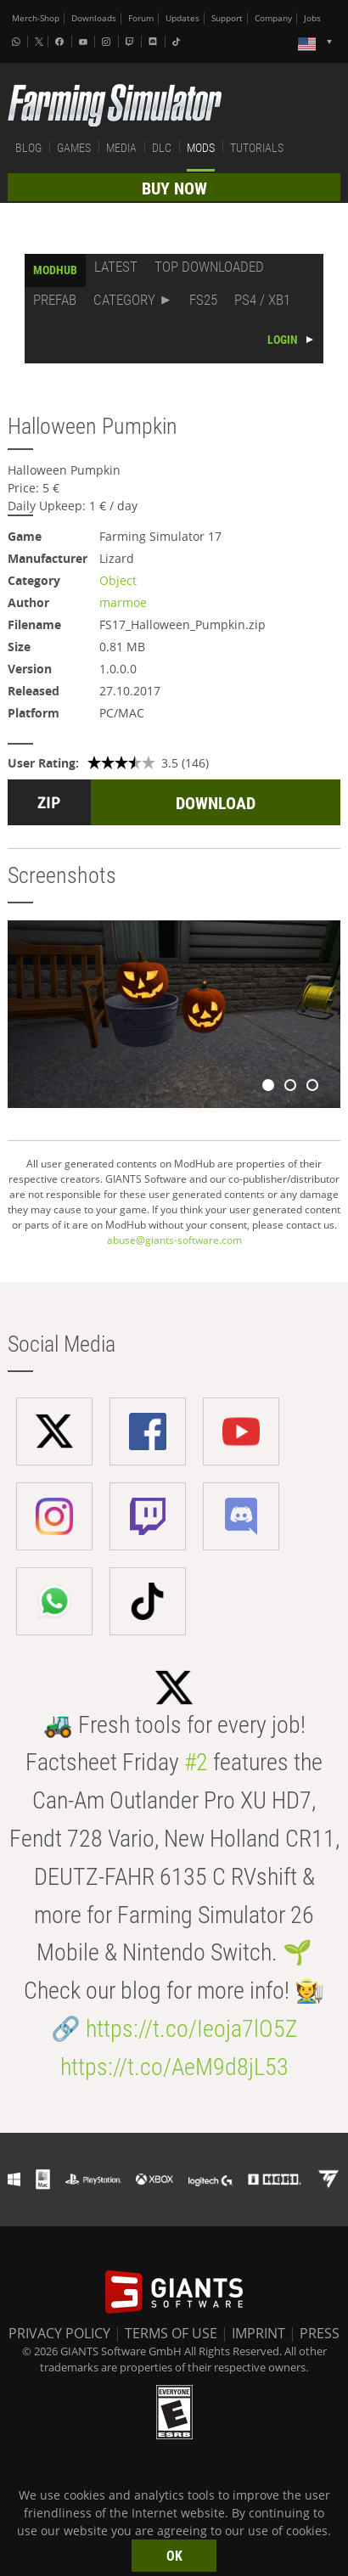 The image size is (348, 2576). What do you see at coordinates (132, 41) in the screenshot?
I see `[Twitch]` at bounding box center [132, 41].